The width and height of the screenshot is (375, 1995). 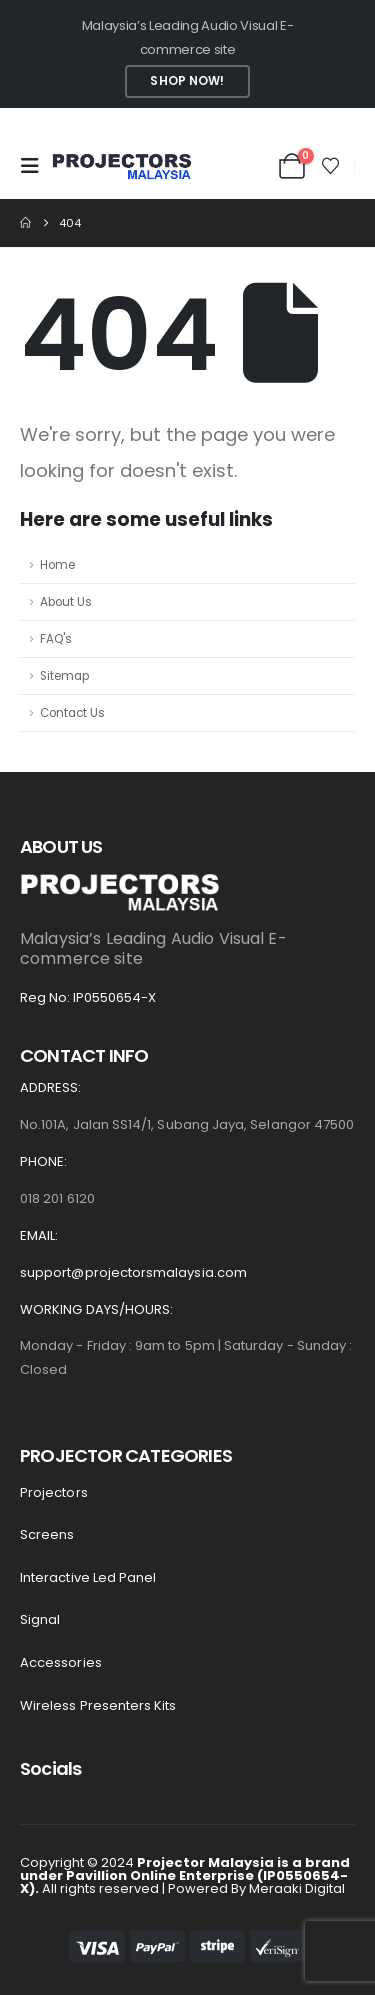 What do you see at coordinates (297, 1888) in the screenshot?
I see `Meraaki Digital` at bounding box center [297, 1888].